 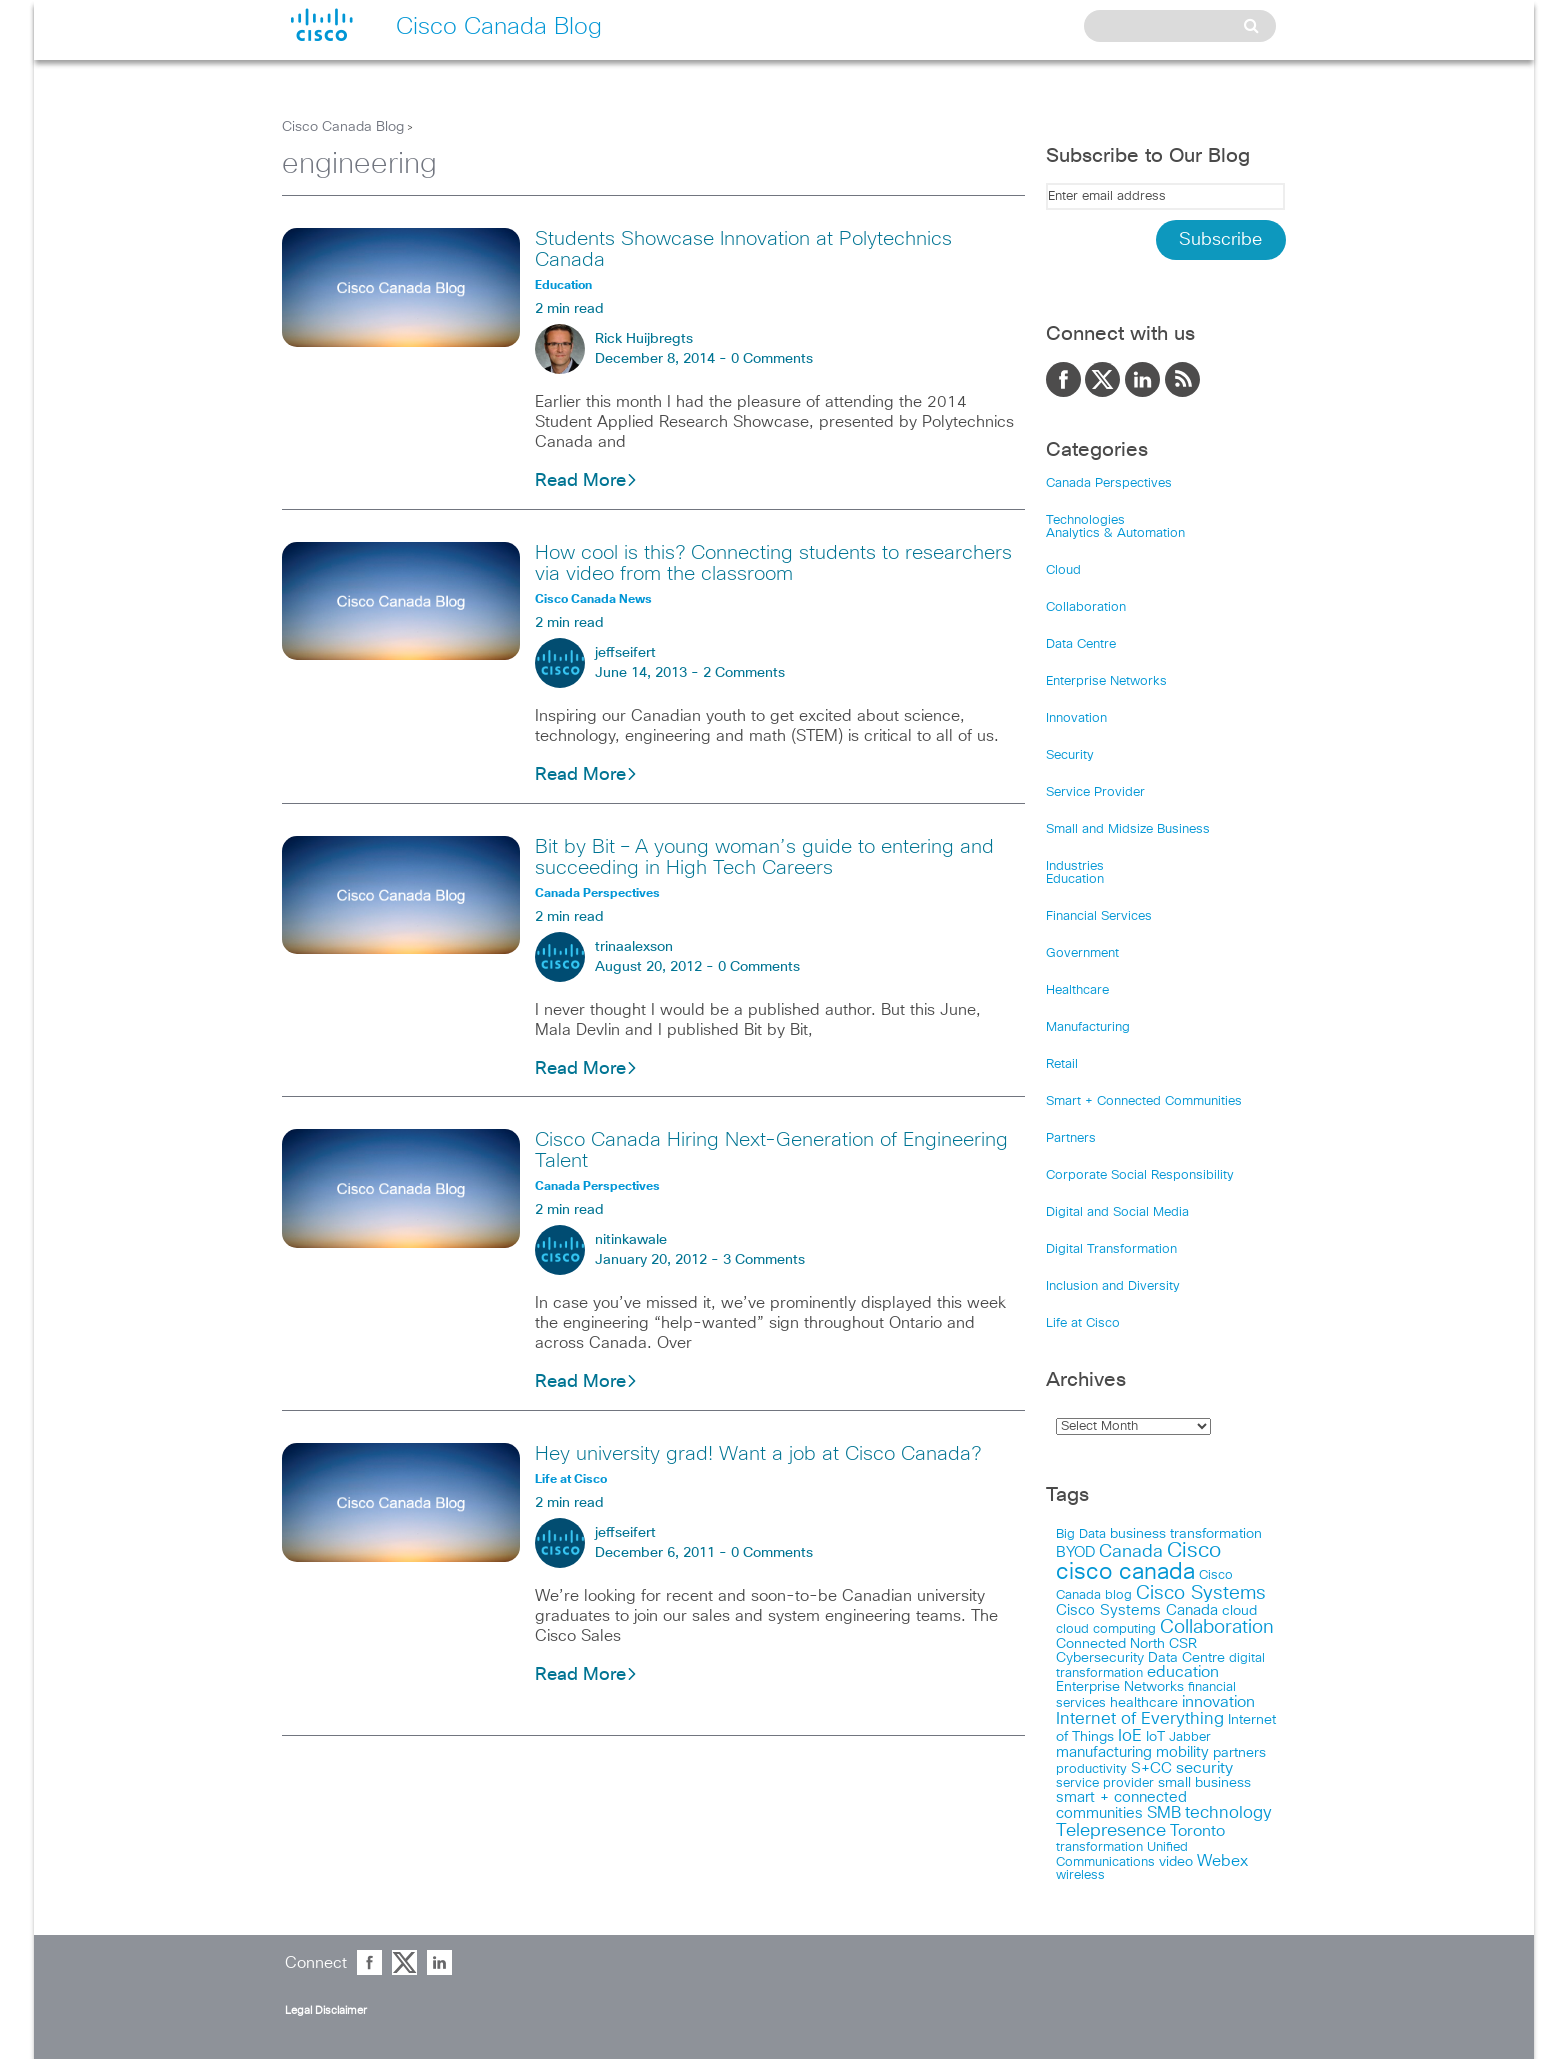 I want to click on manufacturing [manufacturing (28 items)], so click(x=1104, y=1752).